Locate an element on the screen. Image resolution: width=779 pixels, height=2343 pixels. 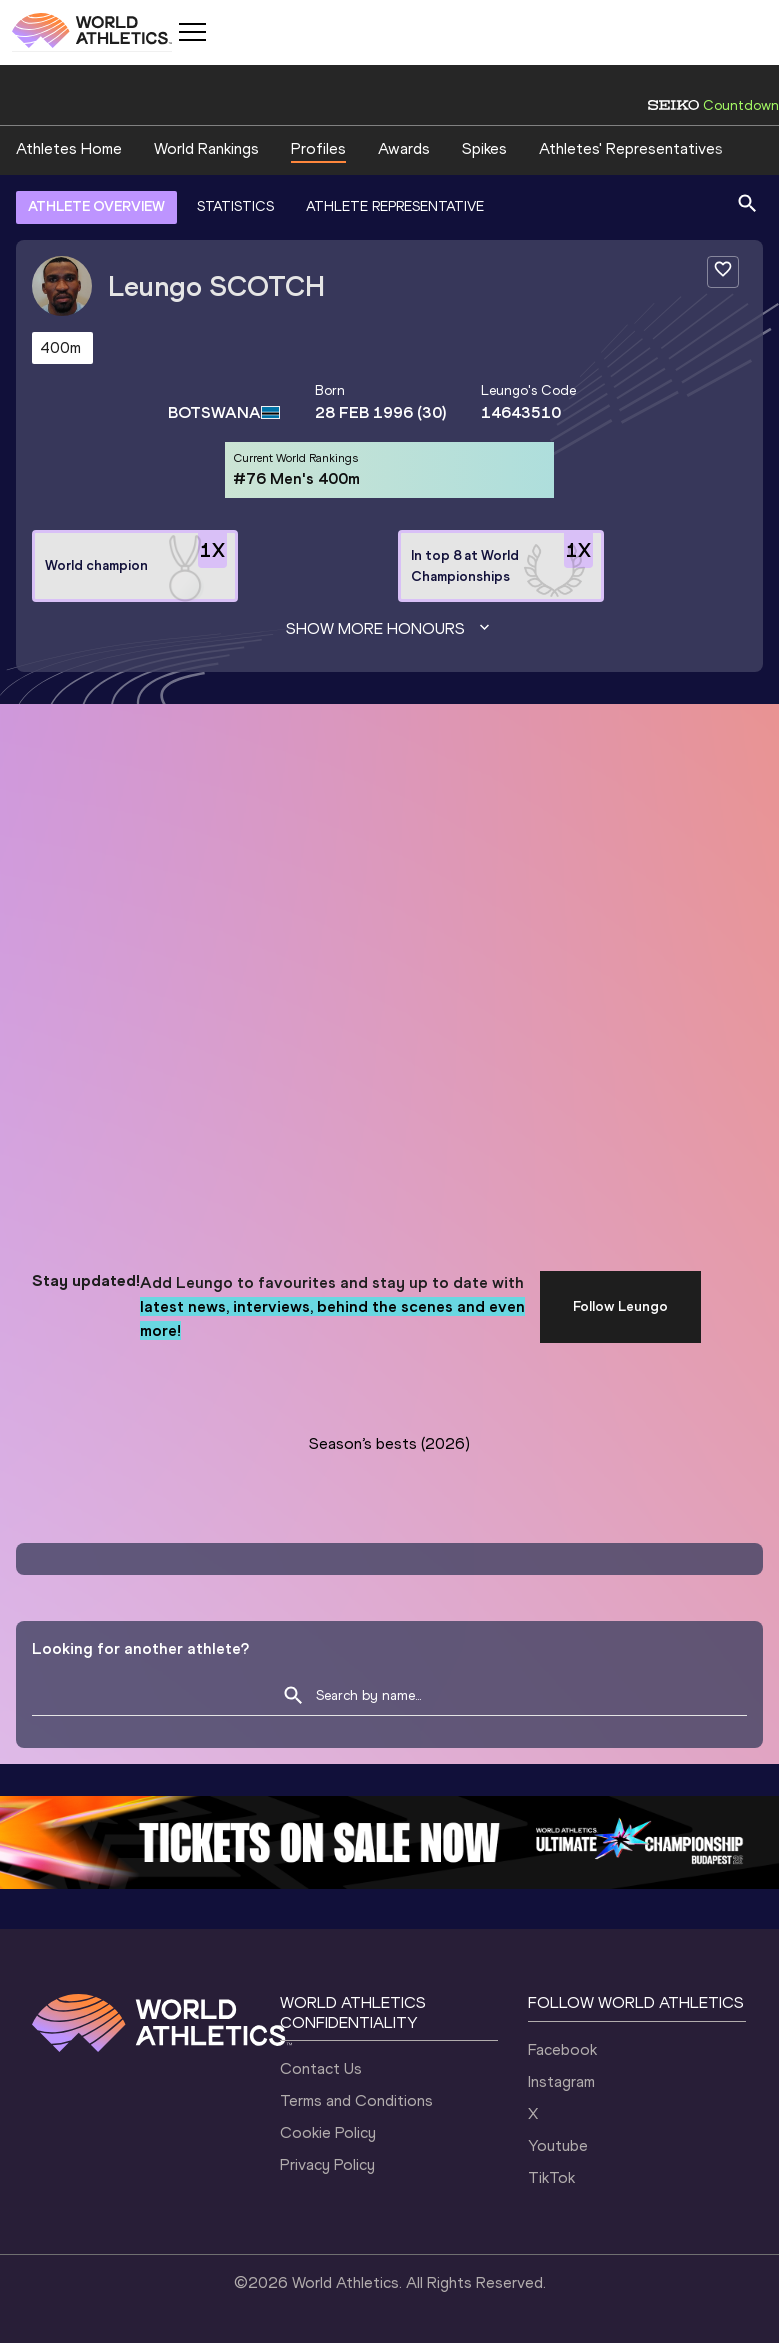
Youtube is located at coordinates (558, 2145).